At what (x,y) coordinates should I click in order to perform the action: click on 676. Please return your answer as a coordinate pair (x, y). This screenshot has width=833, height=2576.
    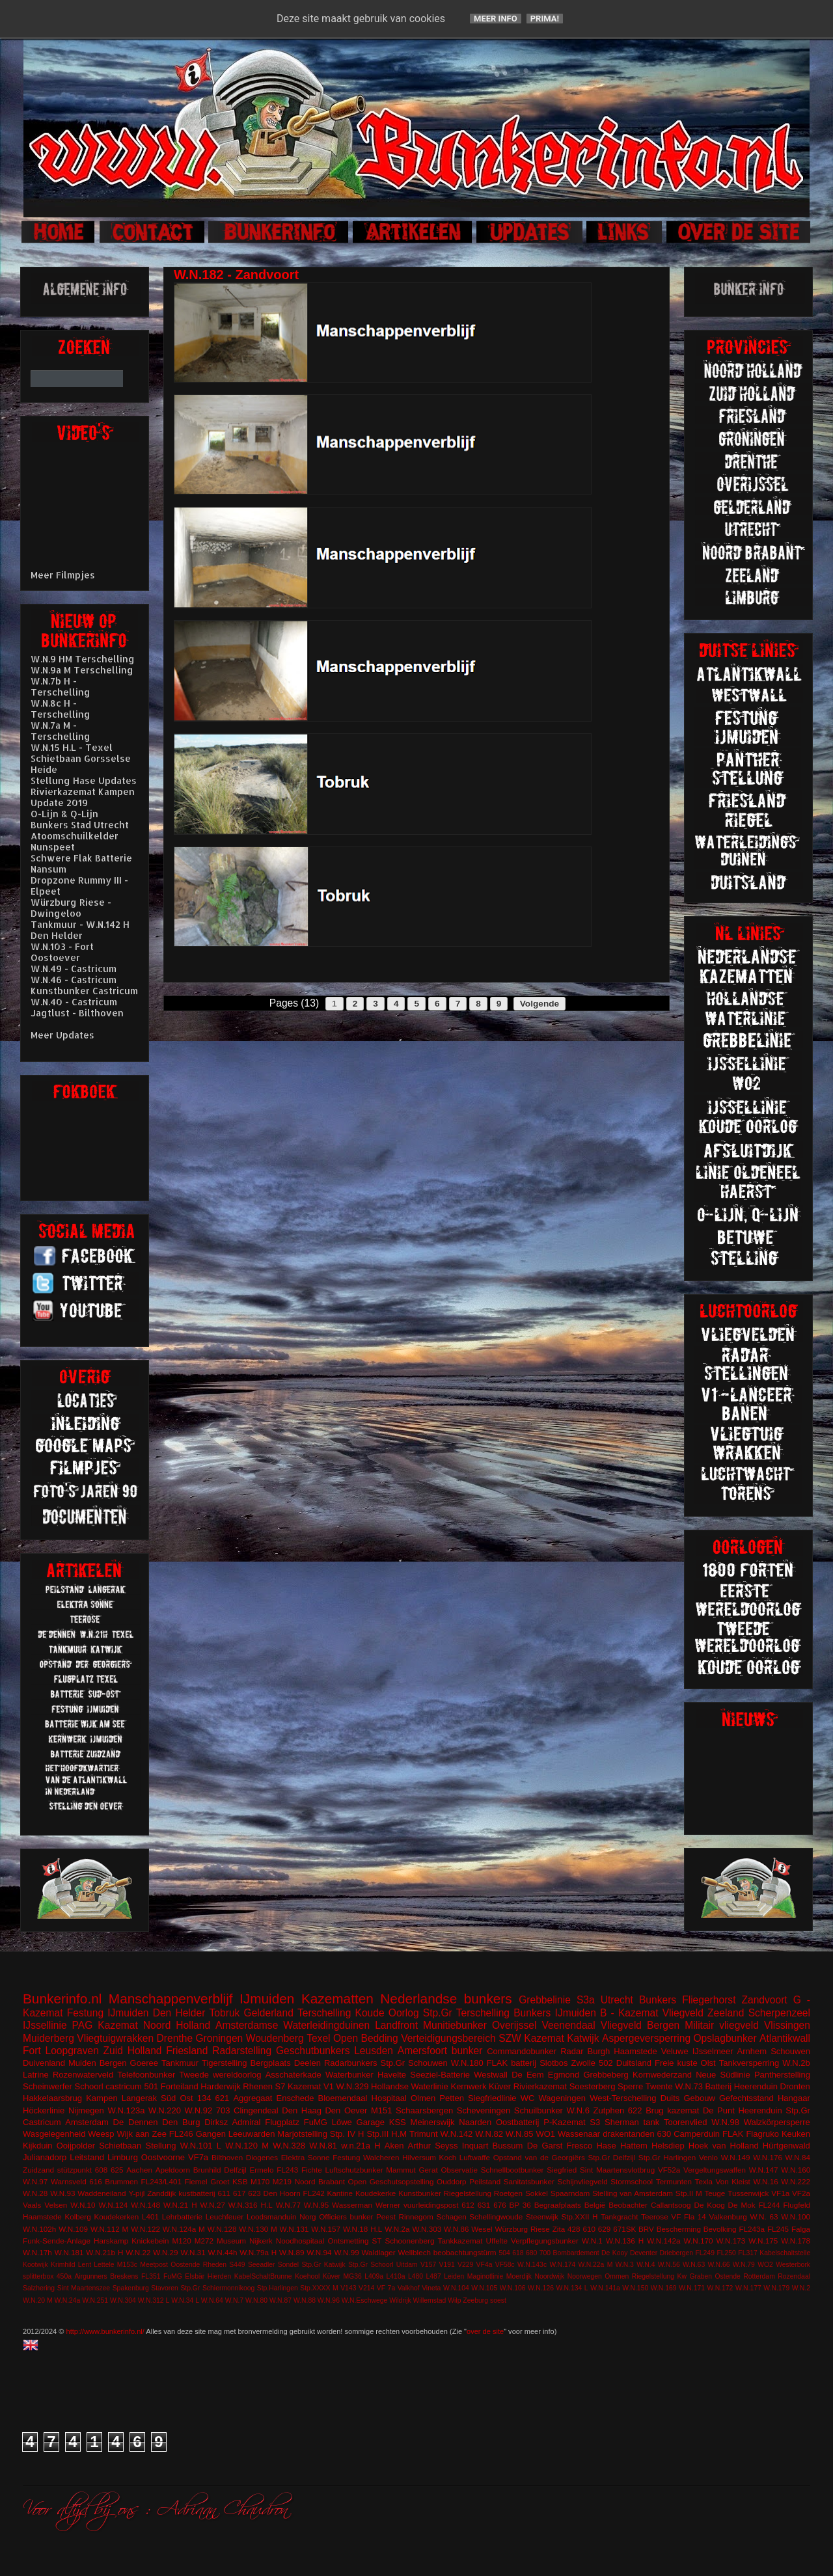
    Looking at the image, I should click on (499, 2205).